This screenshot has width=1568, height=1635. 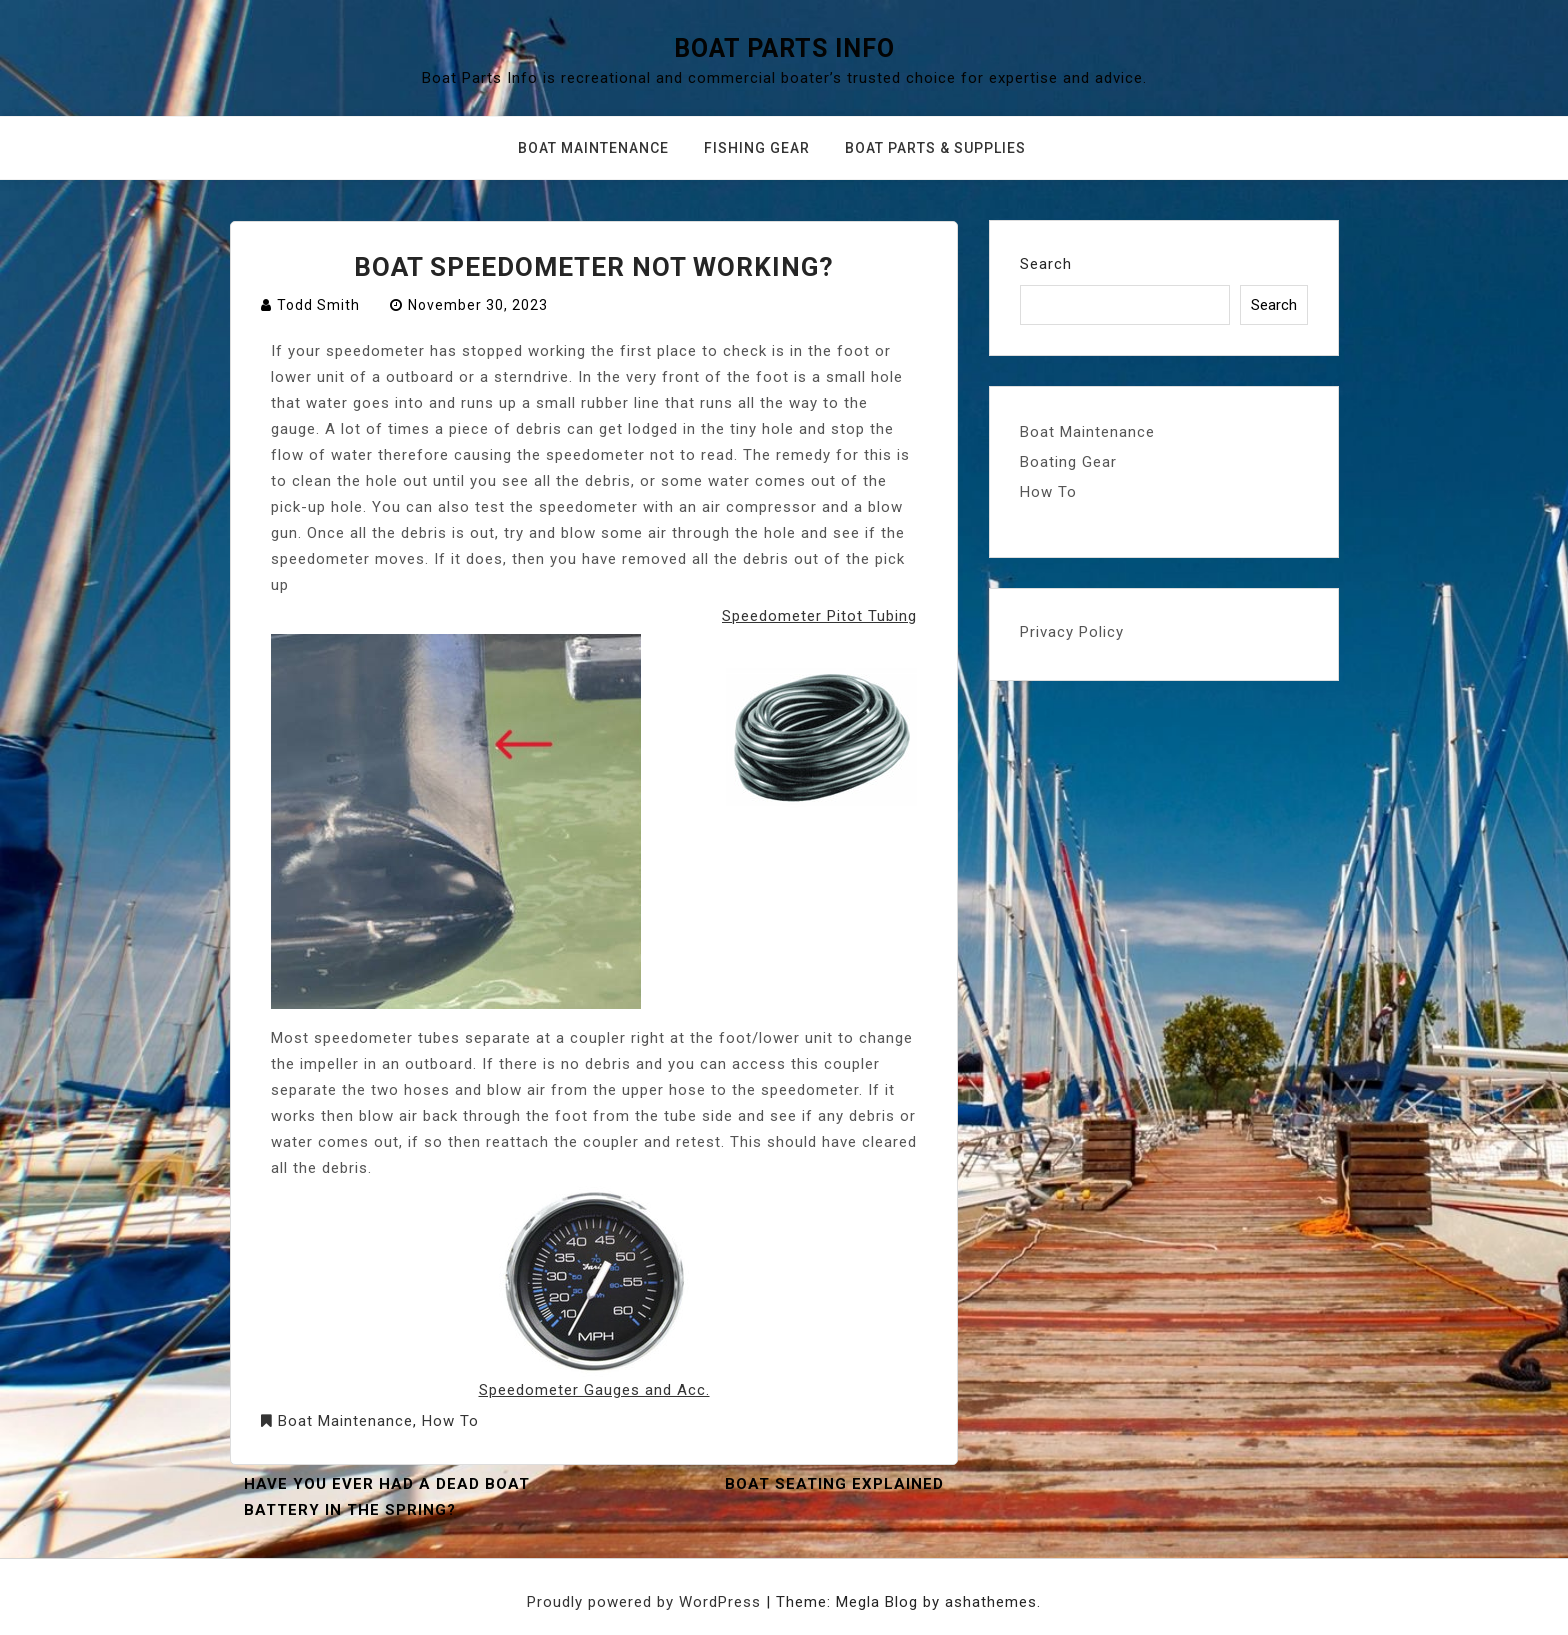 What do you see at coordinates (757, 148) in the screenshot?
I see `Fishing Gear` at bounding box center [757, 148].